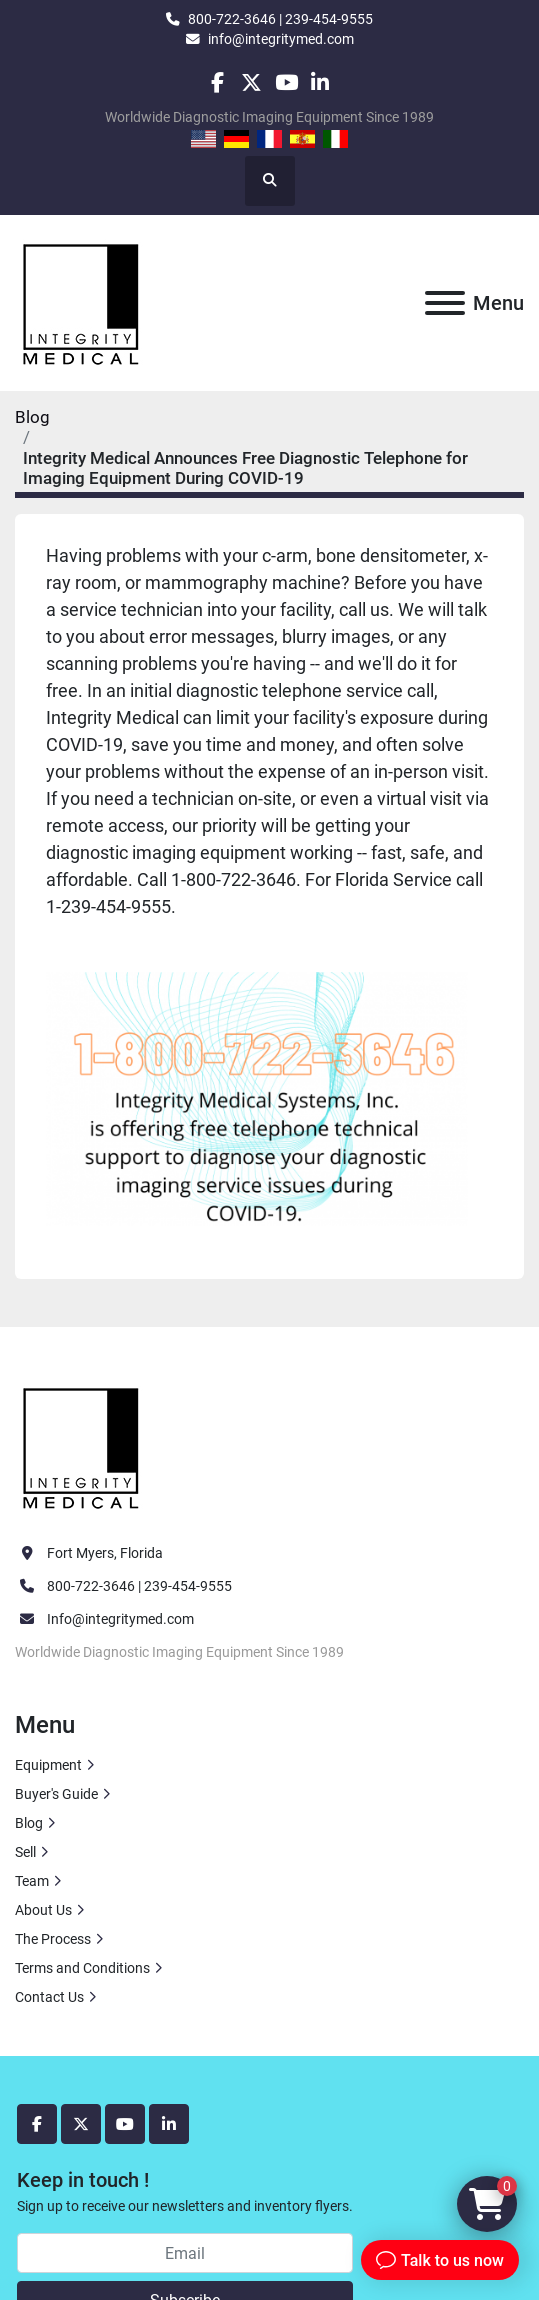  Describe the element at coordinates (185, 2253) in the screenshot. I see `[Email]` at that location.